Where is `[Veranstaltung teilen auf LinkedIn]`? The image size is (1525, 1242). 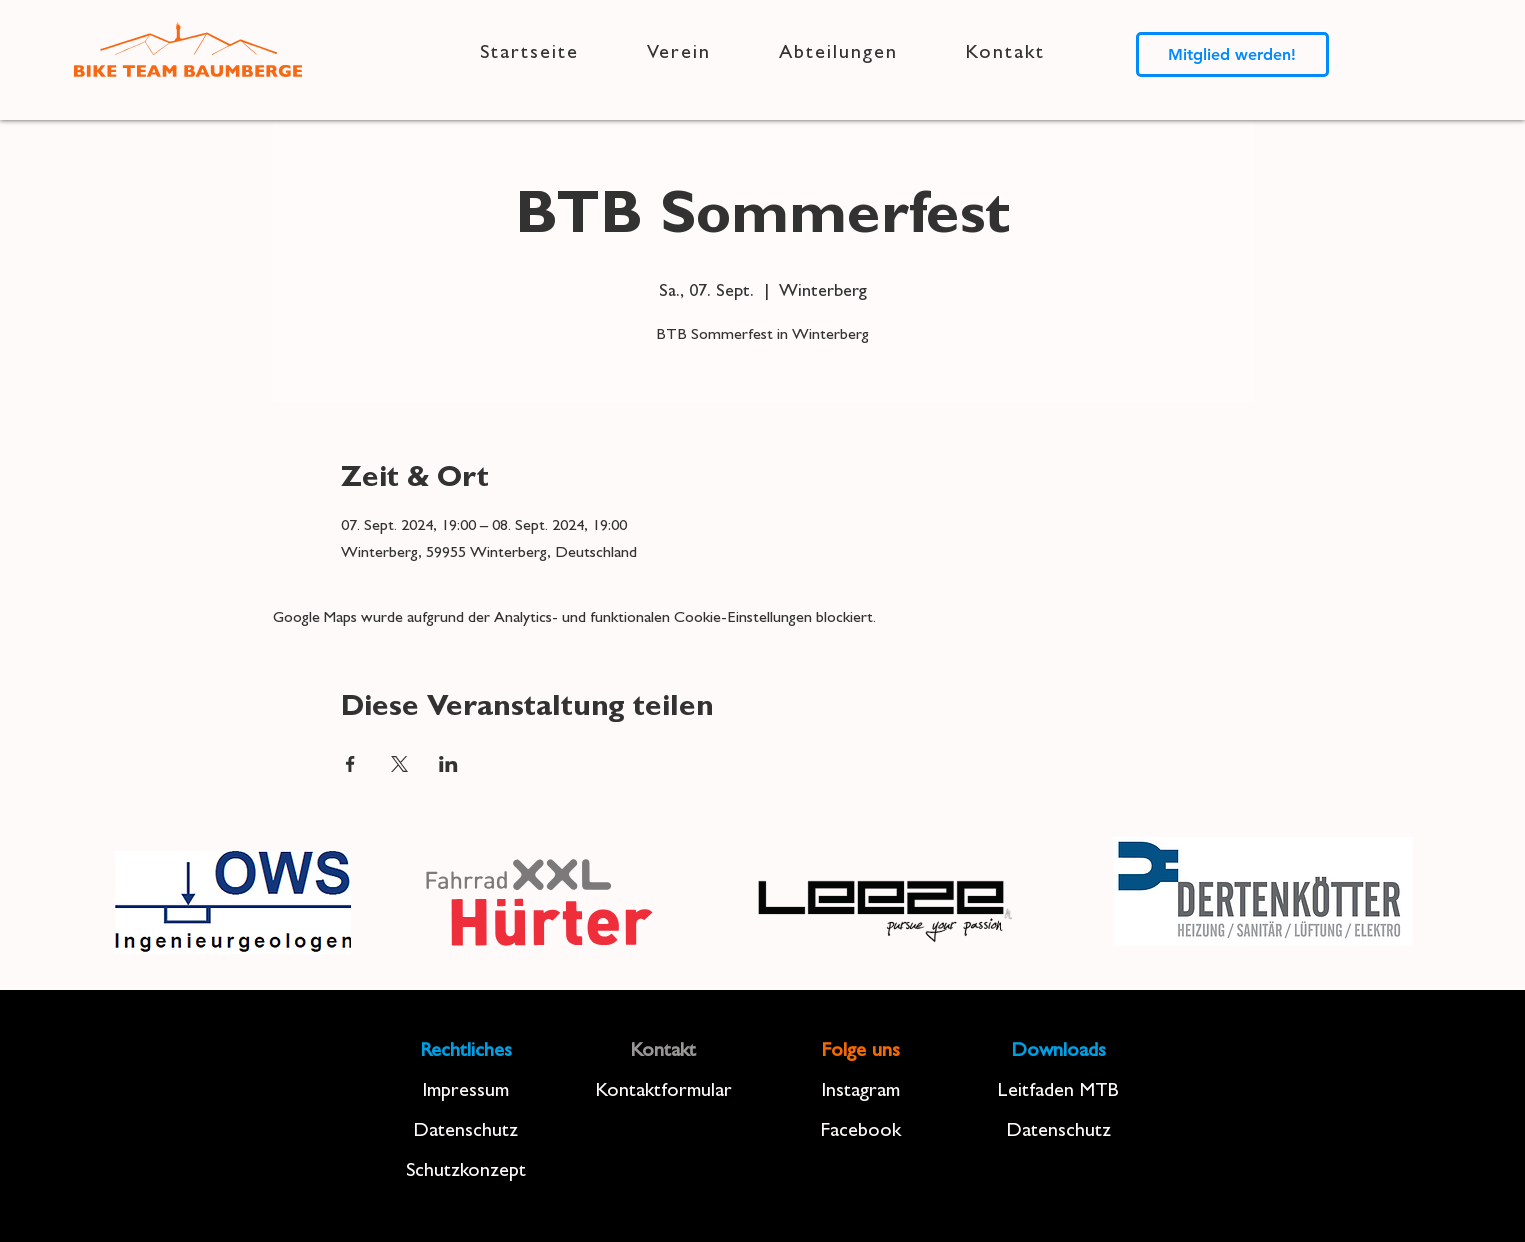 [Veranstaltung teilen auf LinkedIn] is located at coordinates (448, 764).